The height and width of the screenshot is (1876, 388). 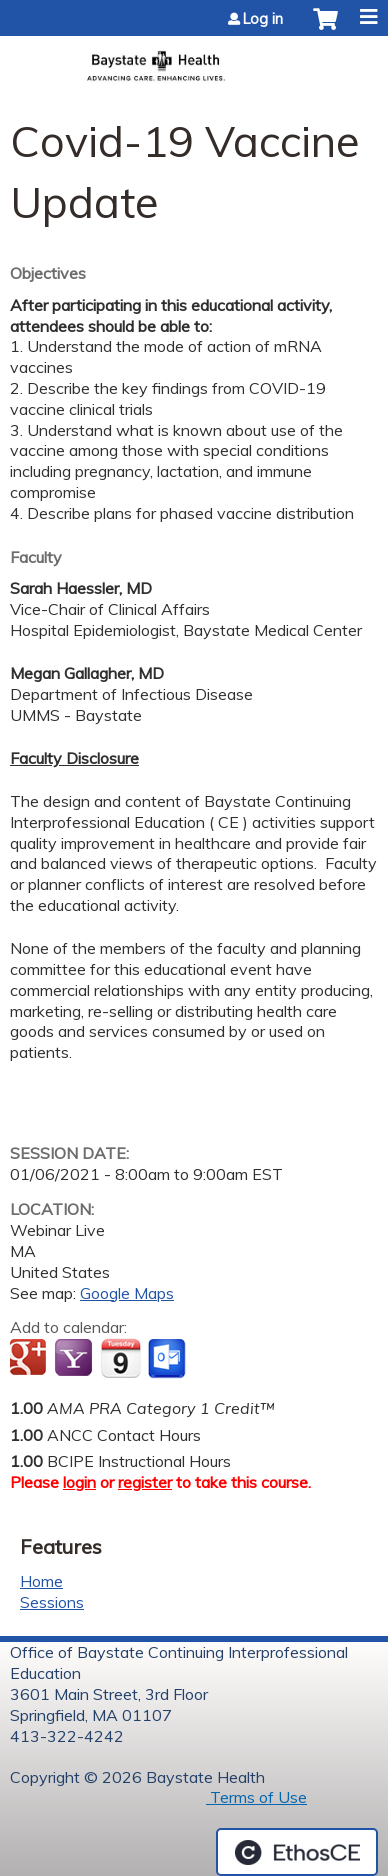 What do you see at coordinates (52, 1602) in the screenshot?
I see `Sessions` at bounding box center [52, 1602].